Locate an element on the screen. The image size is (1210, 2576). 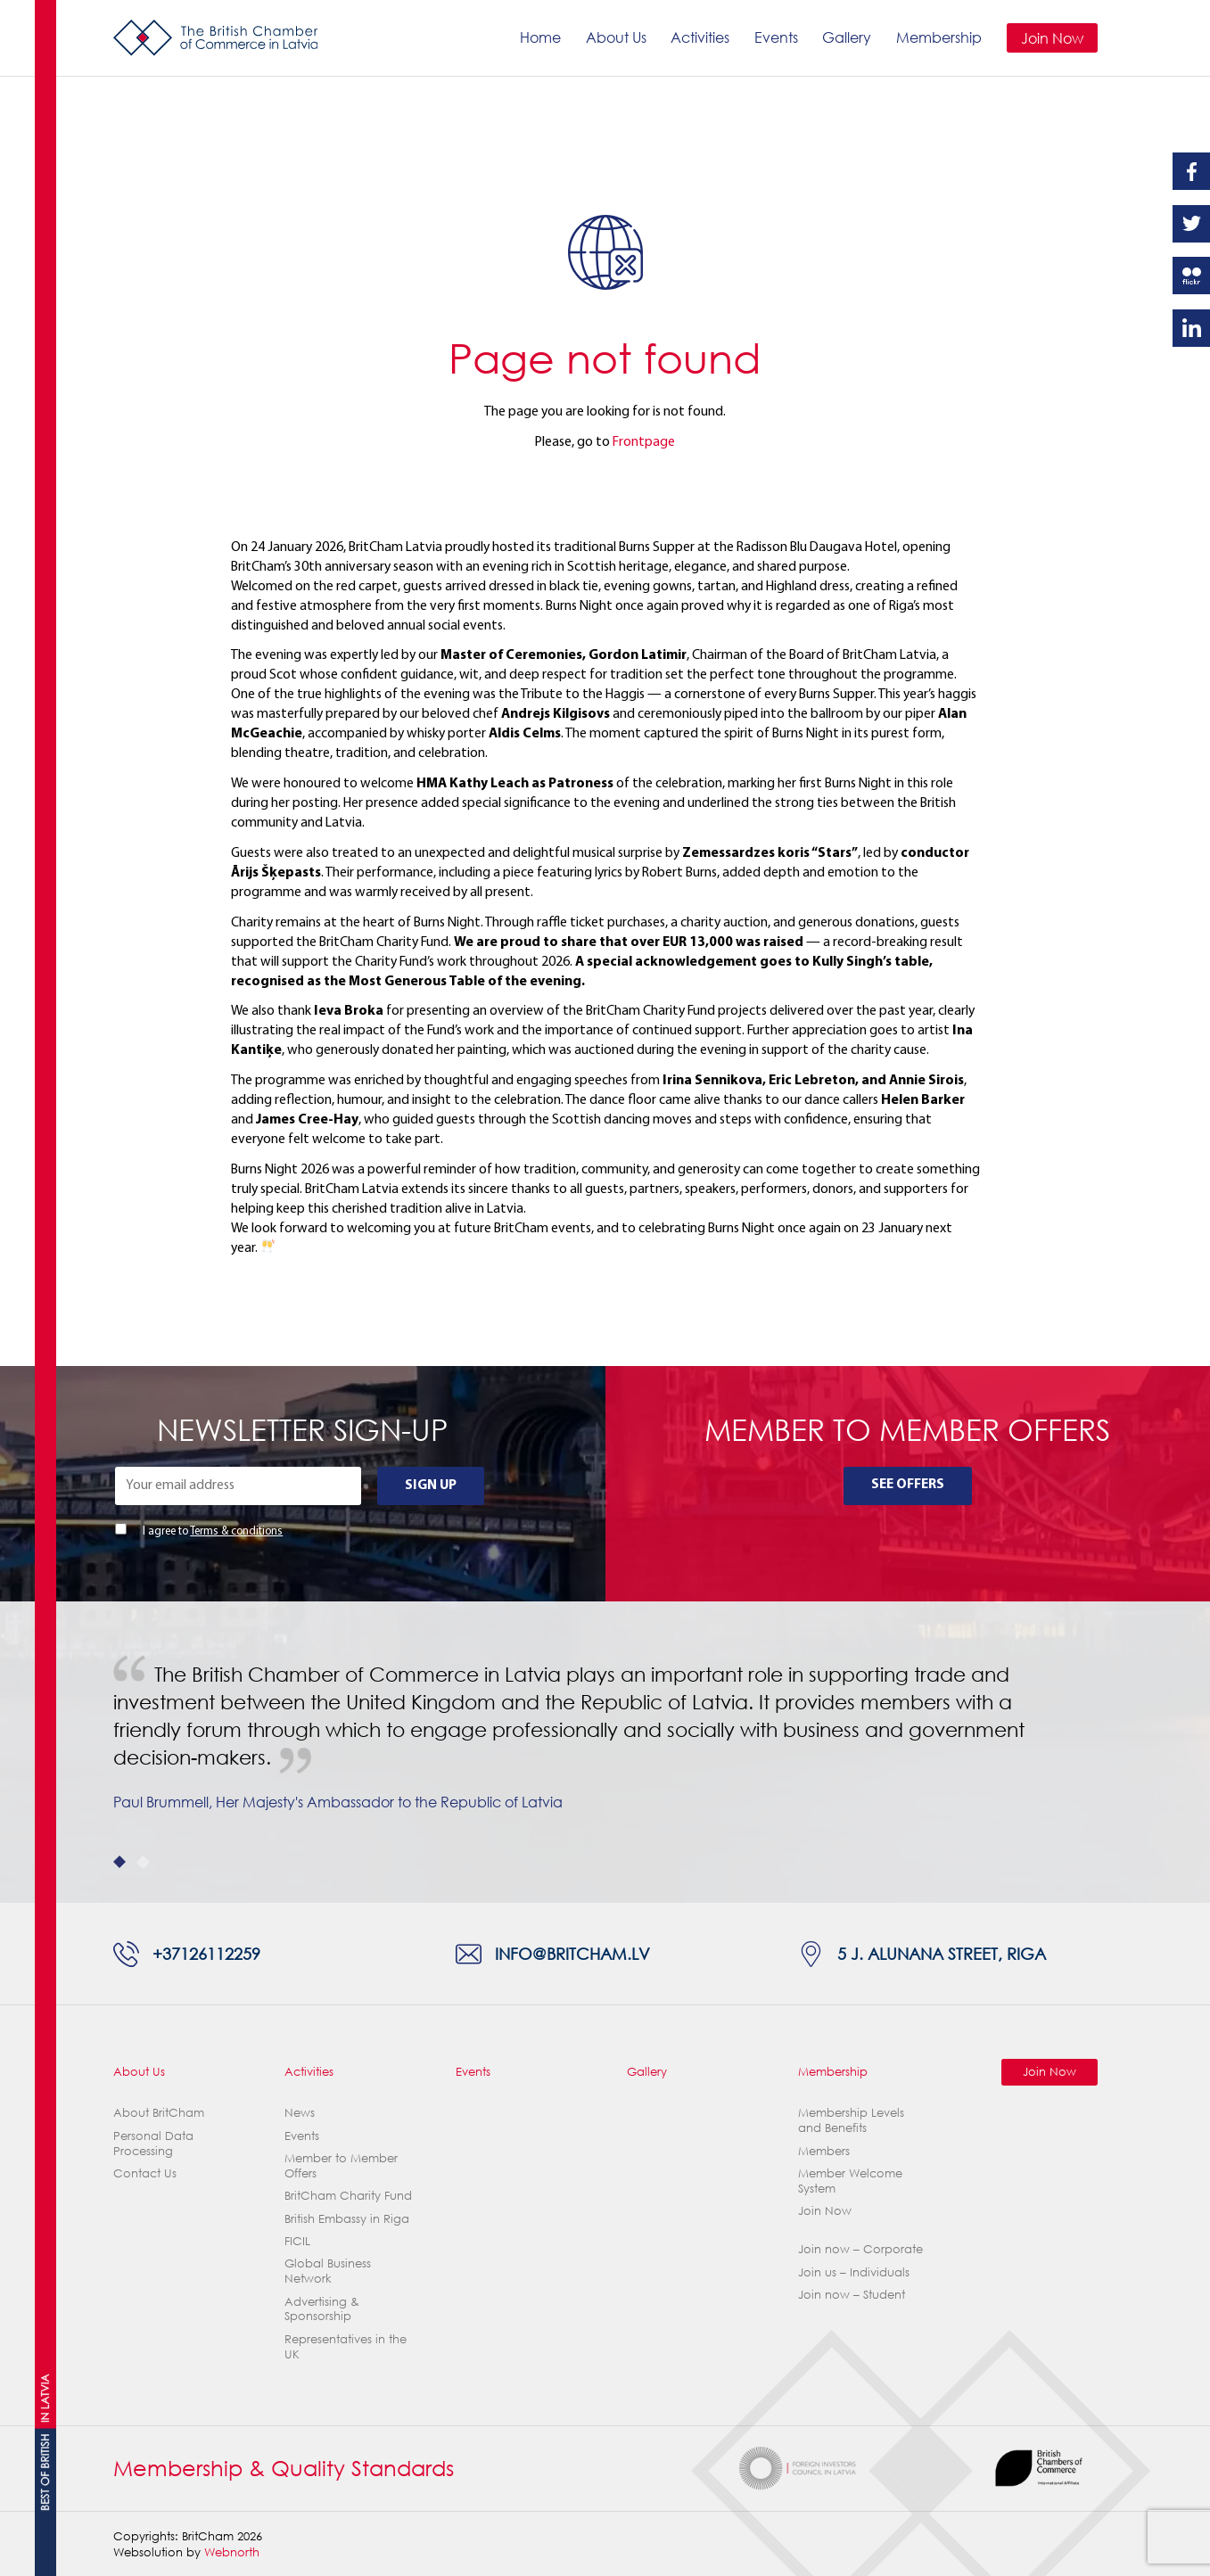
News is located at coordinates (299, 2112).